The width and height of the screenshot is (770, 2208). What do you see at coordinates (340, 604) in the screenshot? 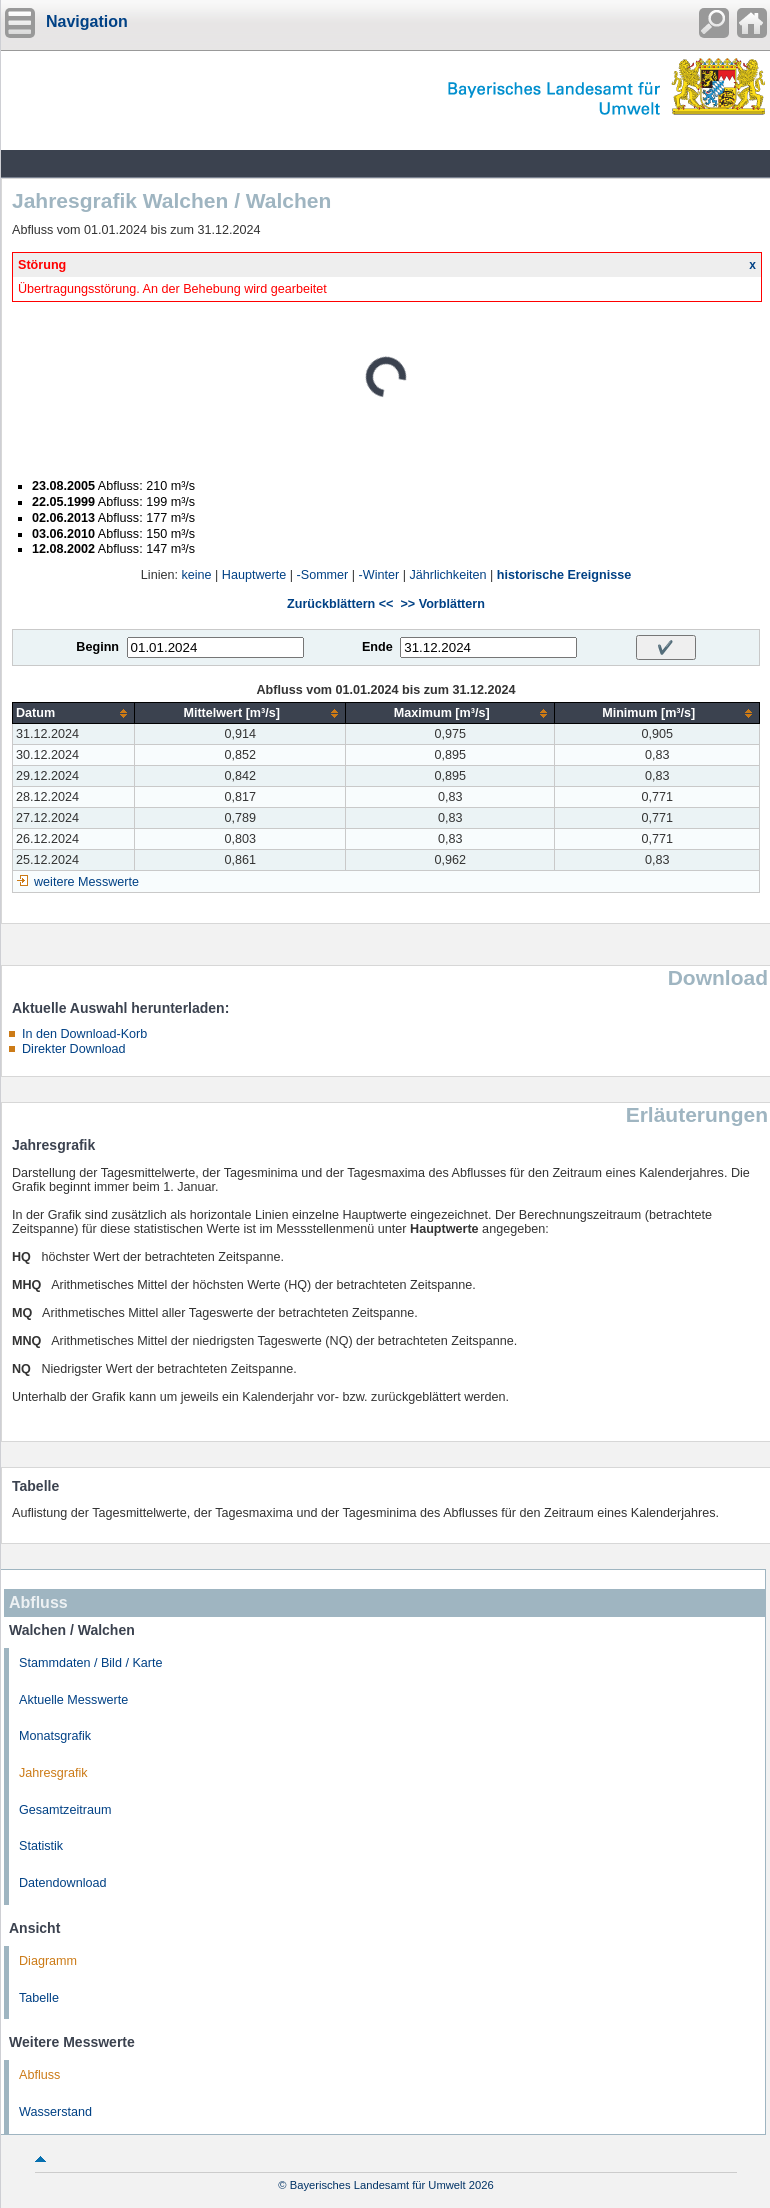
I see `Zurückblättern <<` at bounding box center [340, 604].